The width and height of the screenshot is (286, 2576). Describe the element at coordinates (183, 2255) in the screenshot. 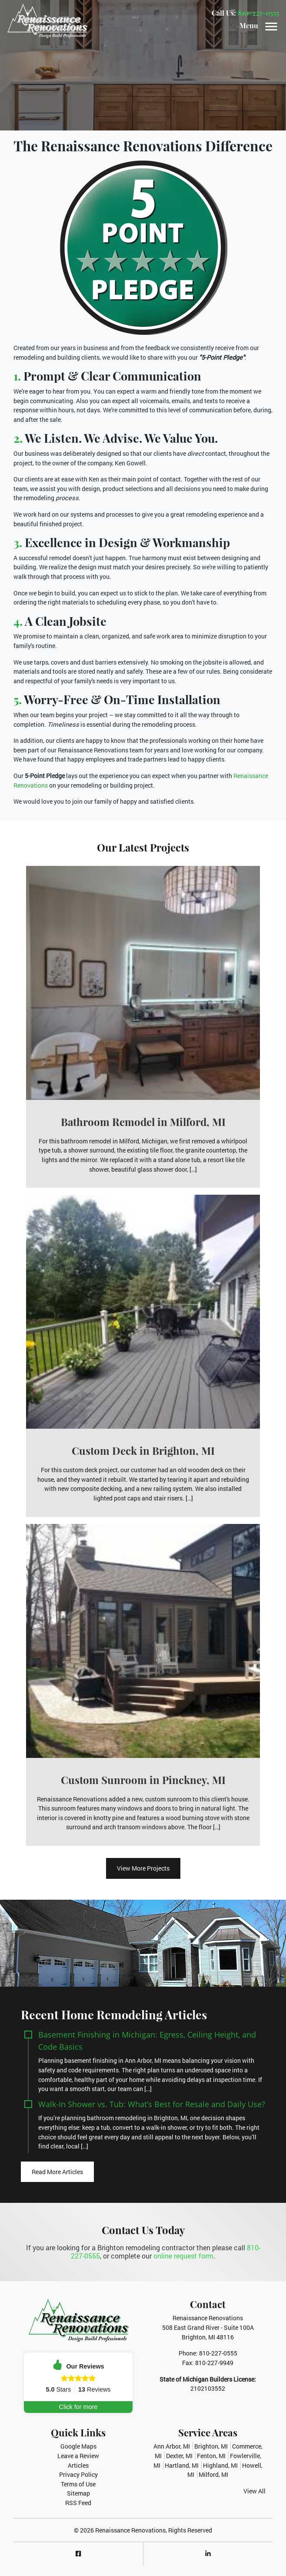

I see `online request form` at that location.